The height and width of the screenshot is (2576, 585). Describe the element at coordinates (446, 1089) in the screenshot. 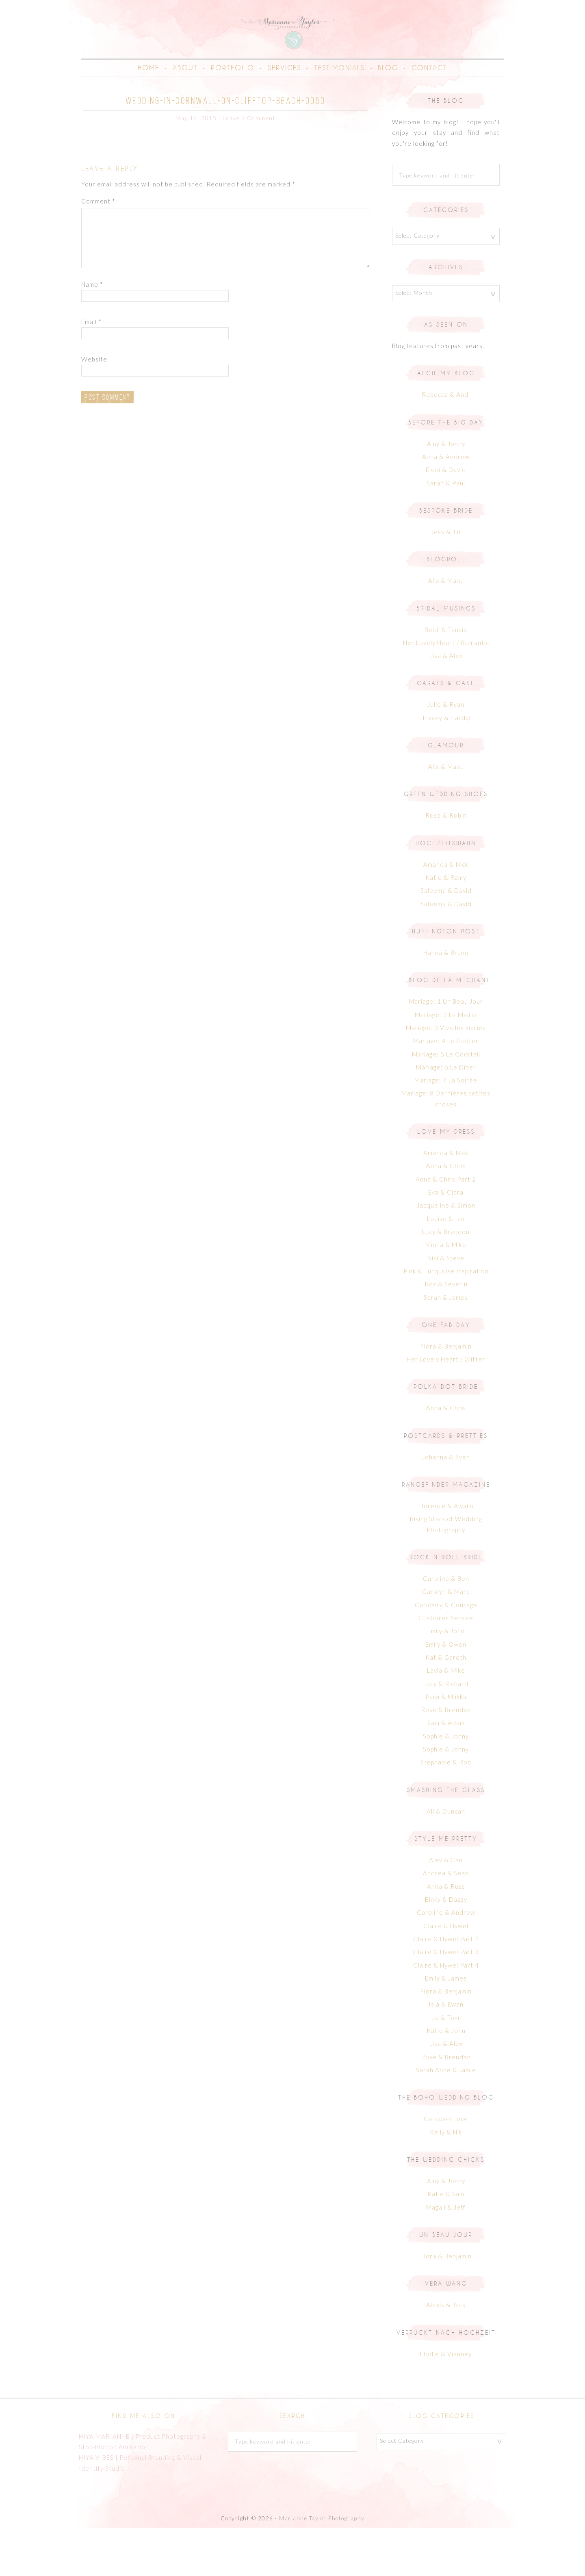

I see `Mariage: 4 Le Goûter` at that location.